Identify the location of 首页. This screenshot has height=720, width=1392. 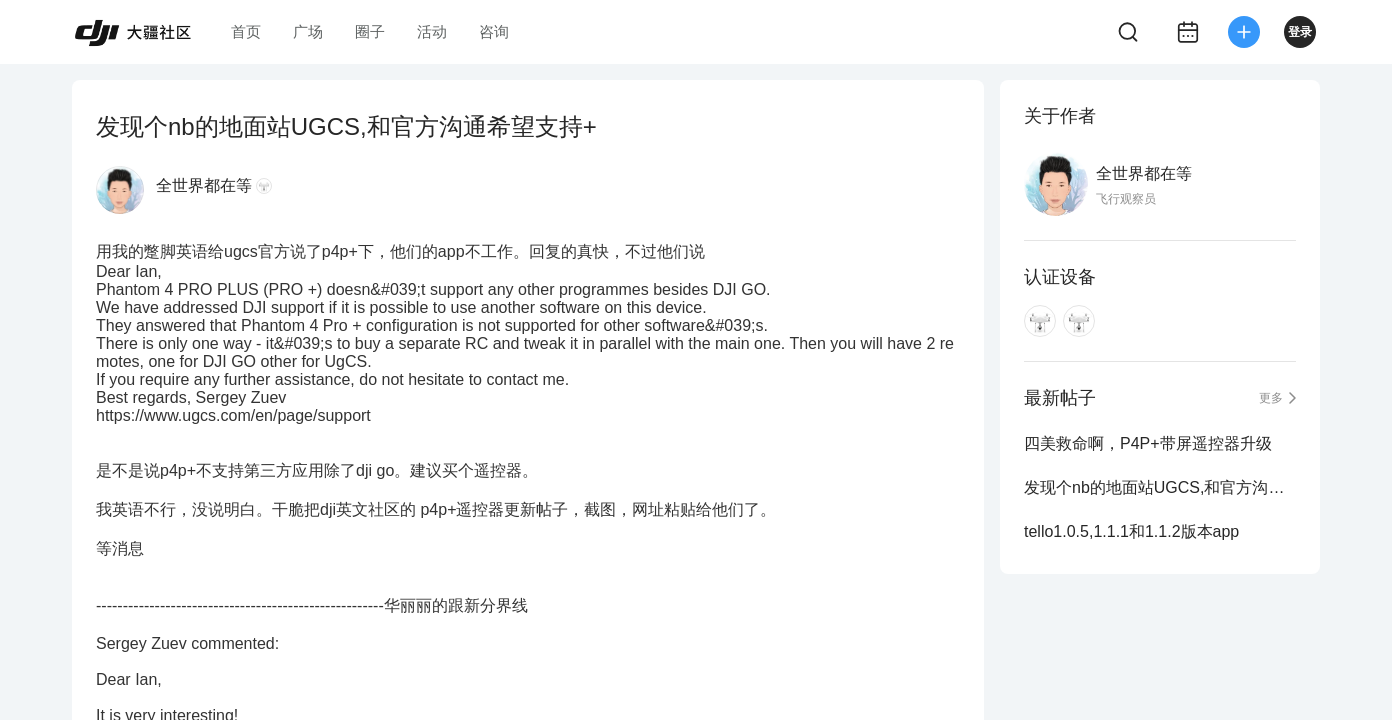
(246, 31).